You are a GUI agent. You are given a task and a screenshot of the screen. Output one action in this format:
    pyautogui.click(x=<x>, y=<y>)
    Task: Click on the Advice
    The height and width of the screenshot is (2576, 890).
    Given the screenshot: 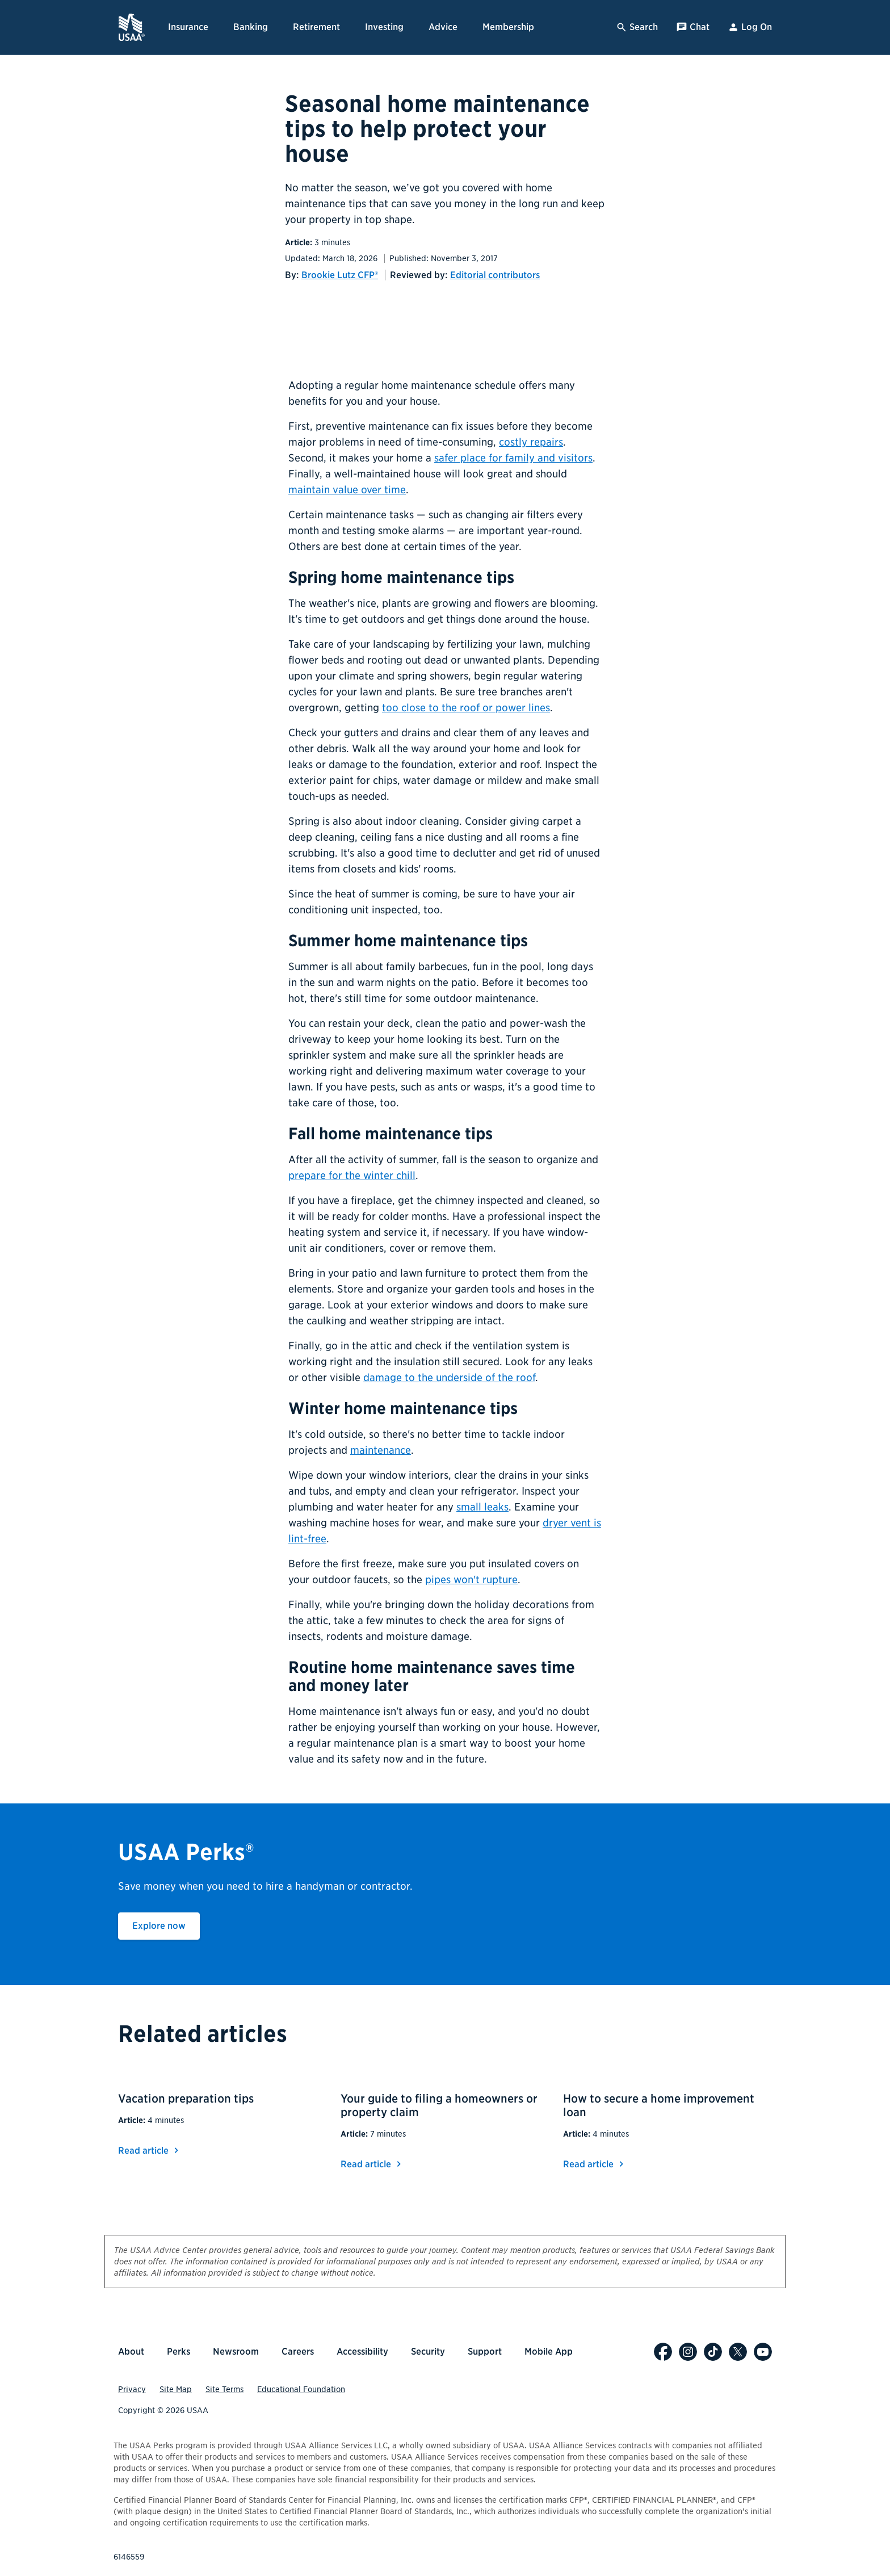 What is the action you would take?
    pyautogui.click(x=443, y=27)
    